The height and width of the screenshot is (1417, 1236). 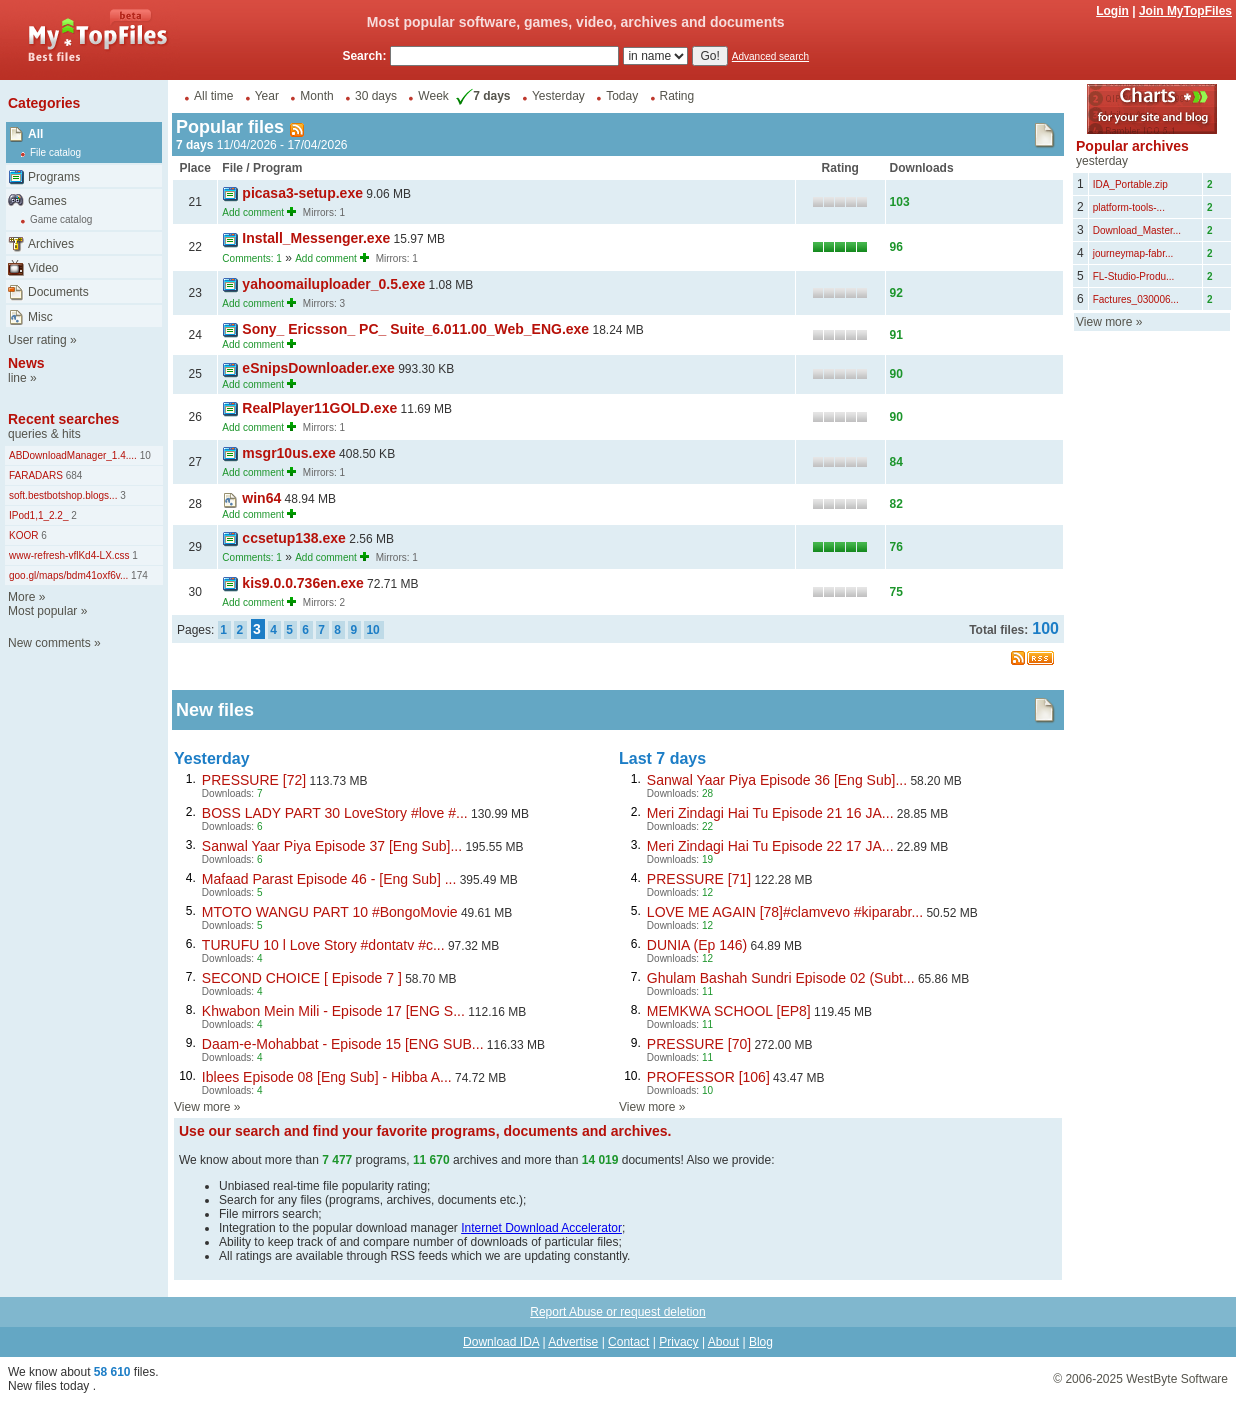 What do you see at coordinates (319, 408) in the screenshot?
I see `RealPlayer11GOLD.exe` at bounding box center [319, 408].